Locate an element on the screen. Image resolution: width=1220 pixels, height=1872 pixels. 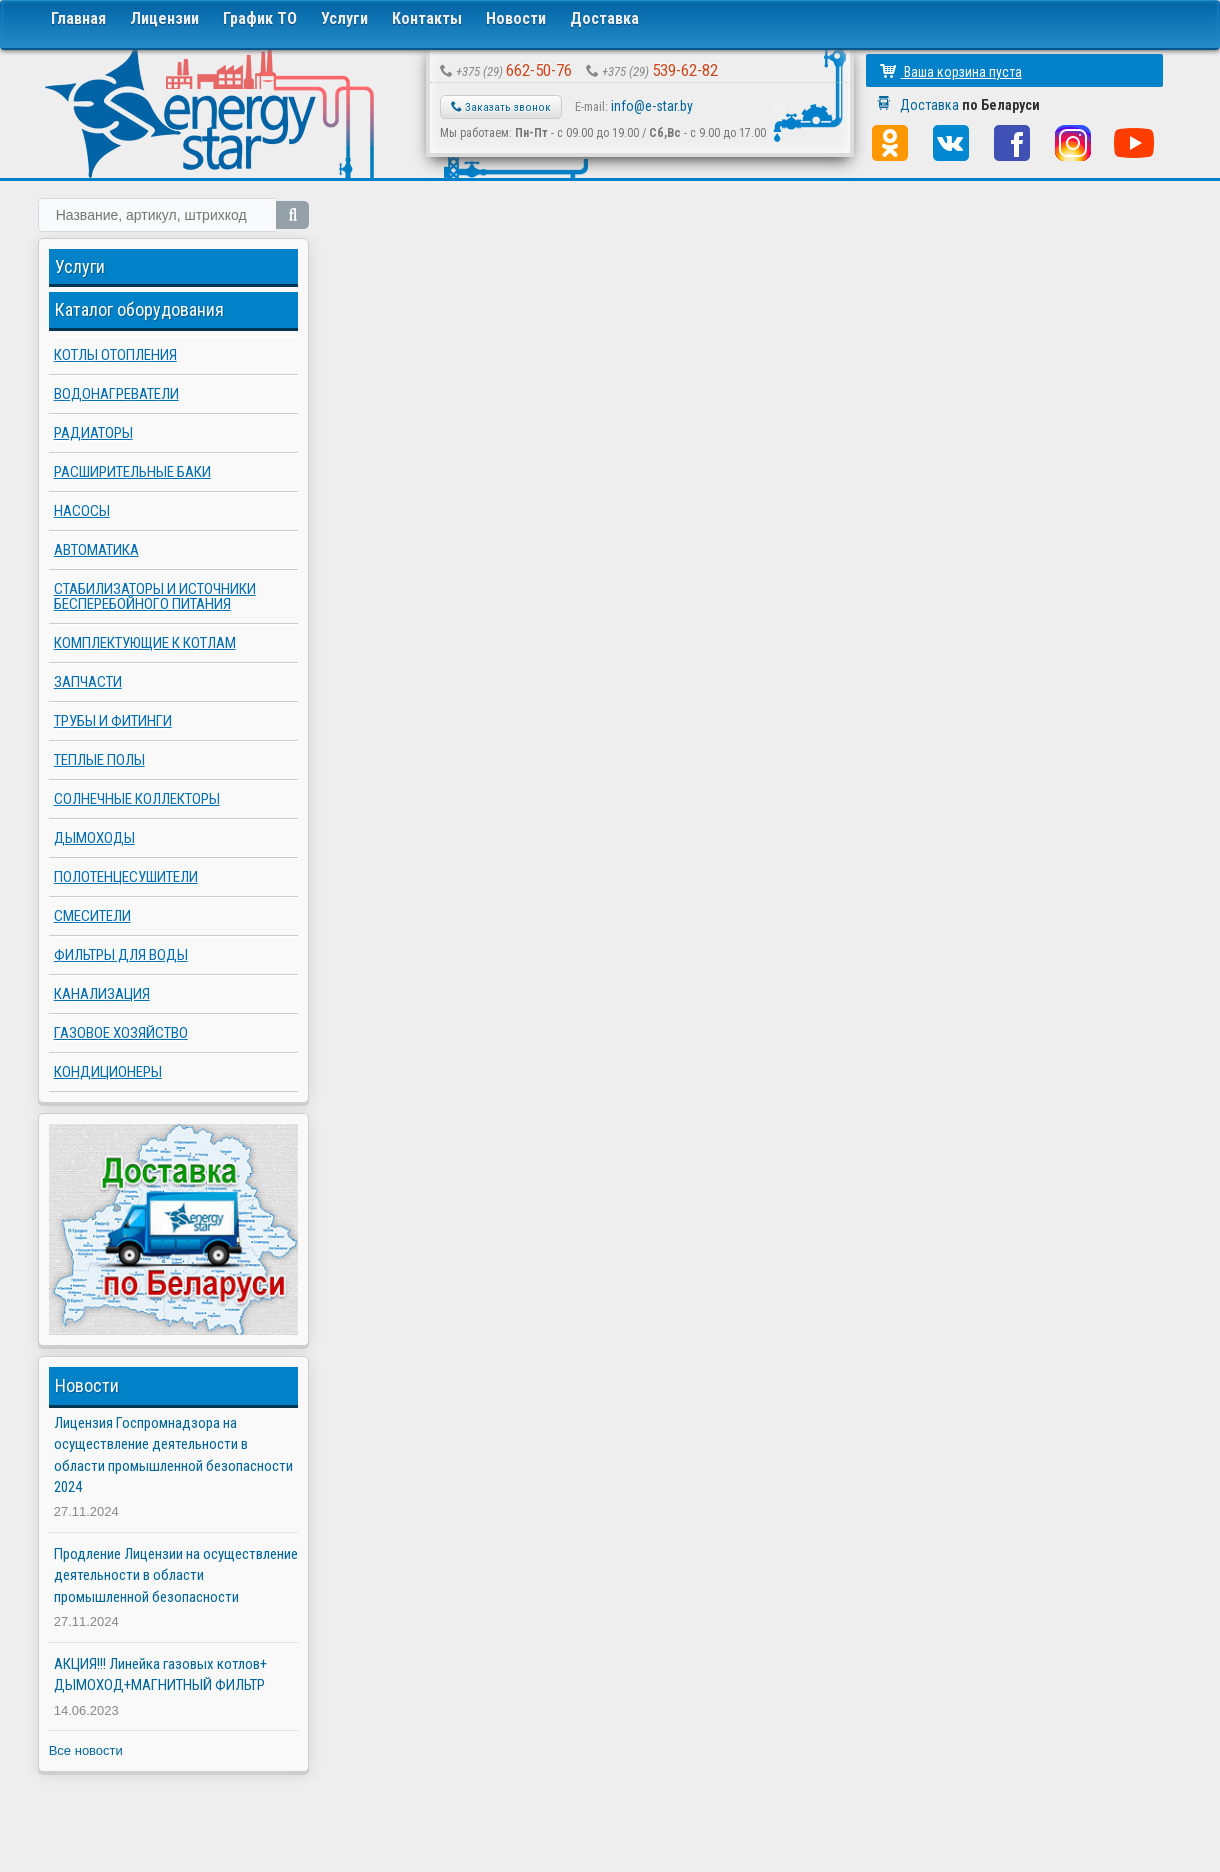
Кондиционеры is located at coordinates (108, 1072).